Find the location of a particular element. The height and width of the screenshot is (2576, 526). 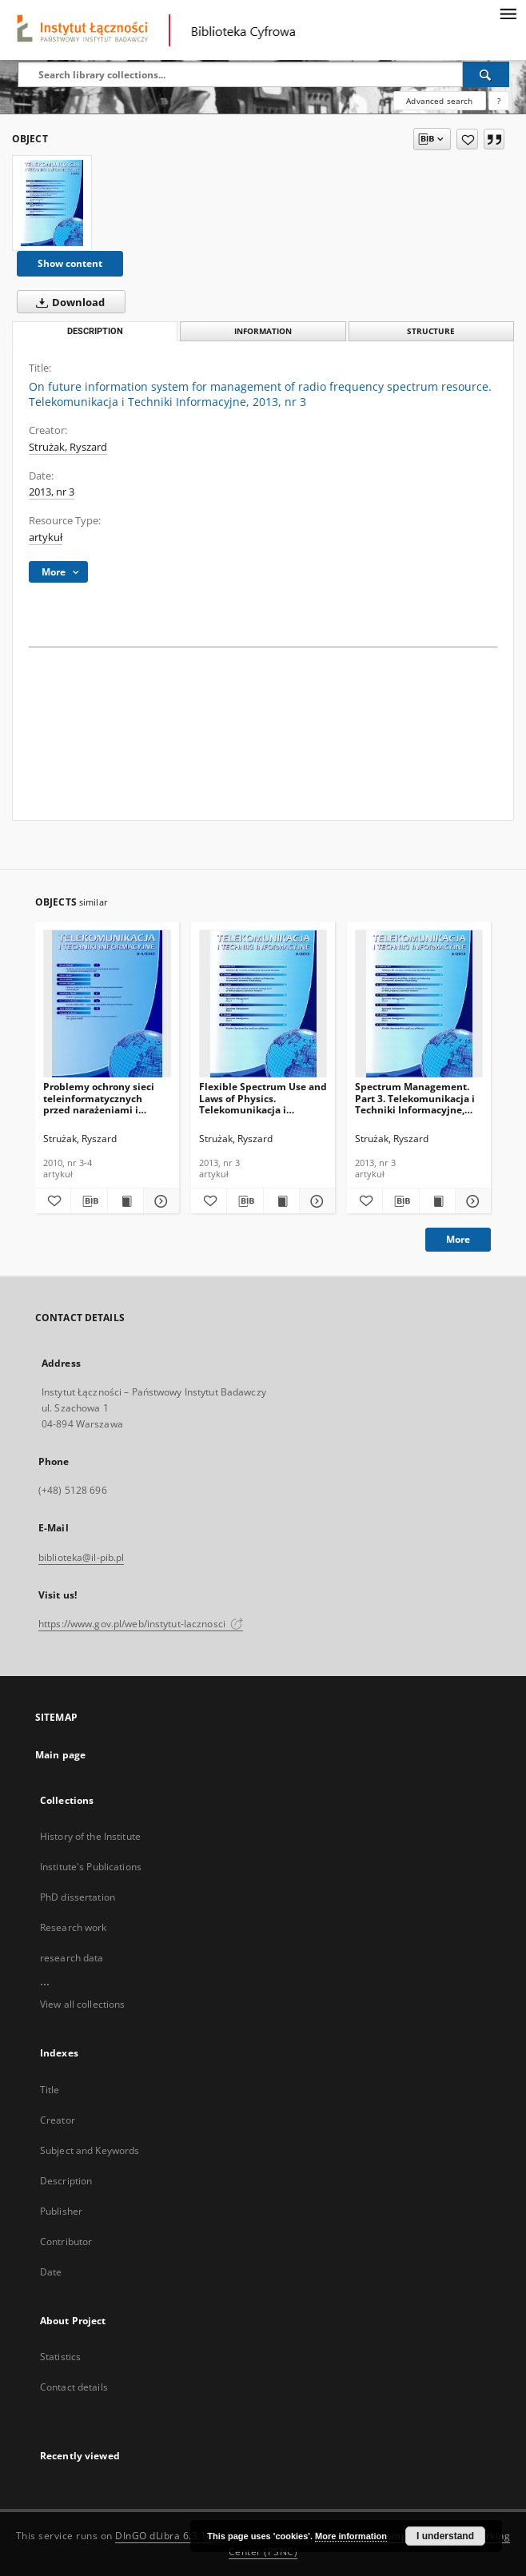

[Menu] is located at coordinates (507, 13).